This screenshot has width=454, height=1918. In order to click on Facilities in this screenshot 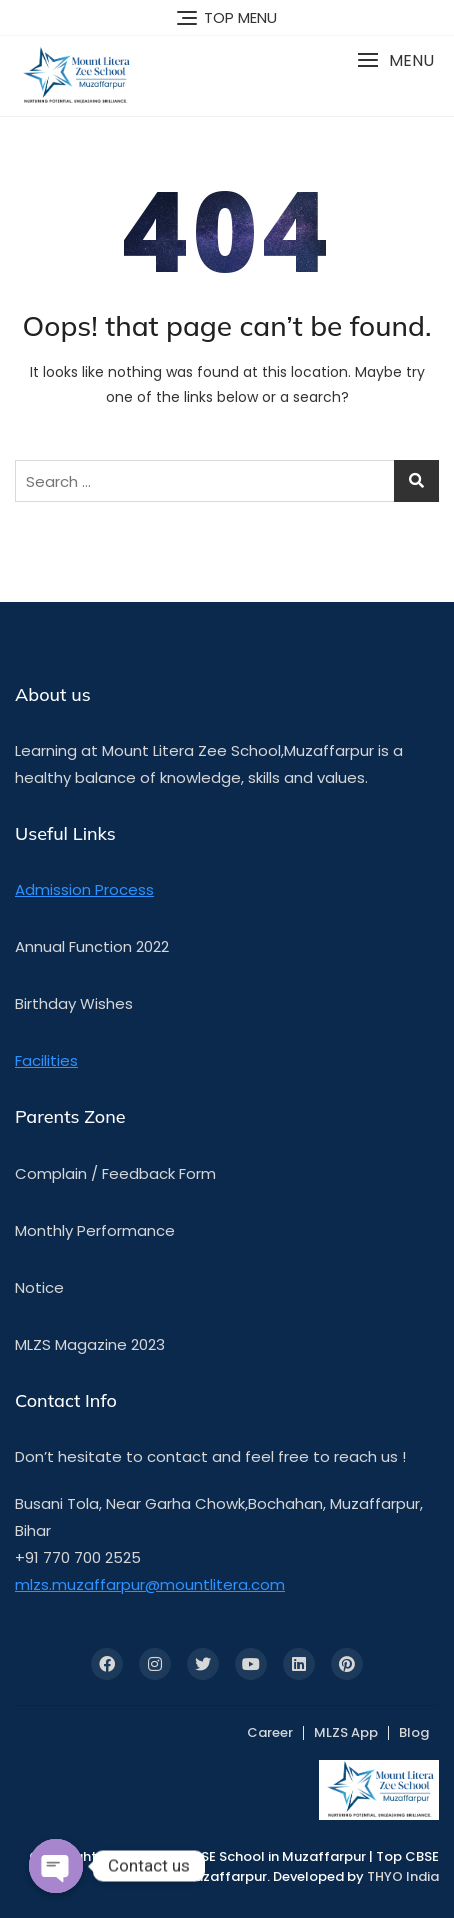, I will do `click(46, 1060)`.